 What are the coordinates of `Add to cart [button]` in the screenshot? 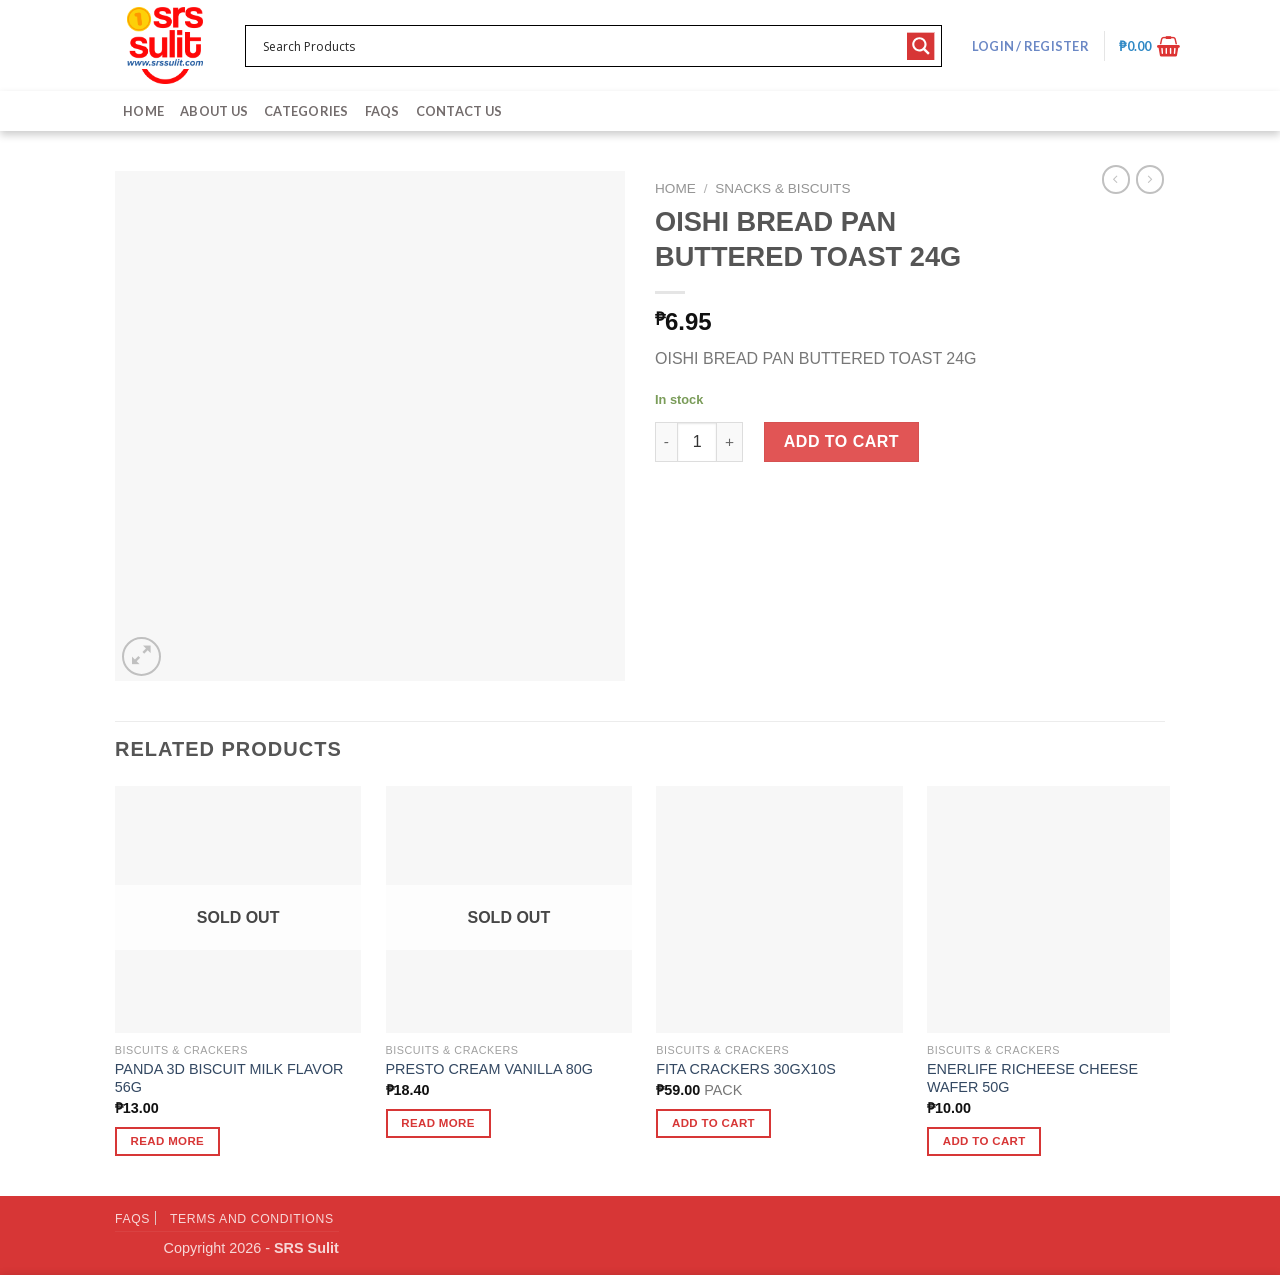 It's located at (713, 1123).